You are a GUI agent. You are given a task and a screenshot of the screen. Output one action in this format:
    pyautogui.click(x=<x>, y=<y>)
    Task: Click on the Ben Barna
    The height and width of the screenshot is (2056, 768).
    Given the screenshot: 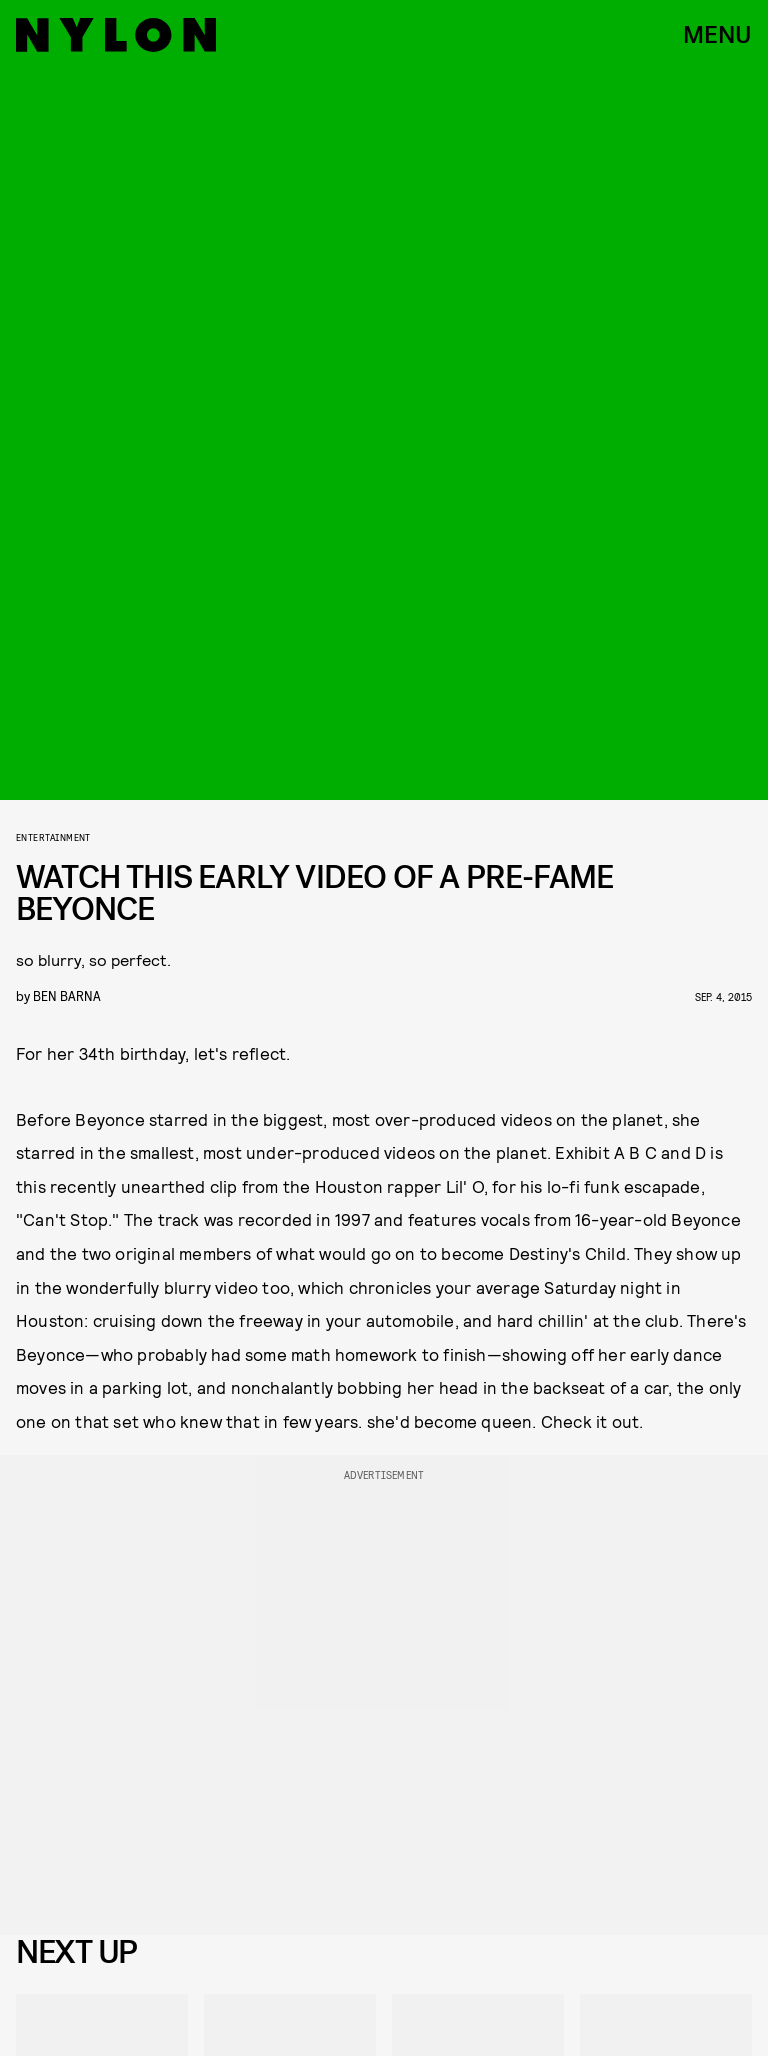 What is the action you would take?
    pyautogui.click(x=67, y=995)
    